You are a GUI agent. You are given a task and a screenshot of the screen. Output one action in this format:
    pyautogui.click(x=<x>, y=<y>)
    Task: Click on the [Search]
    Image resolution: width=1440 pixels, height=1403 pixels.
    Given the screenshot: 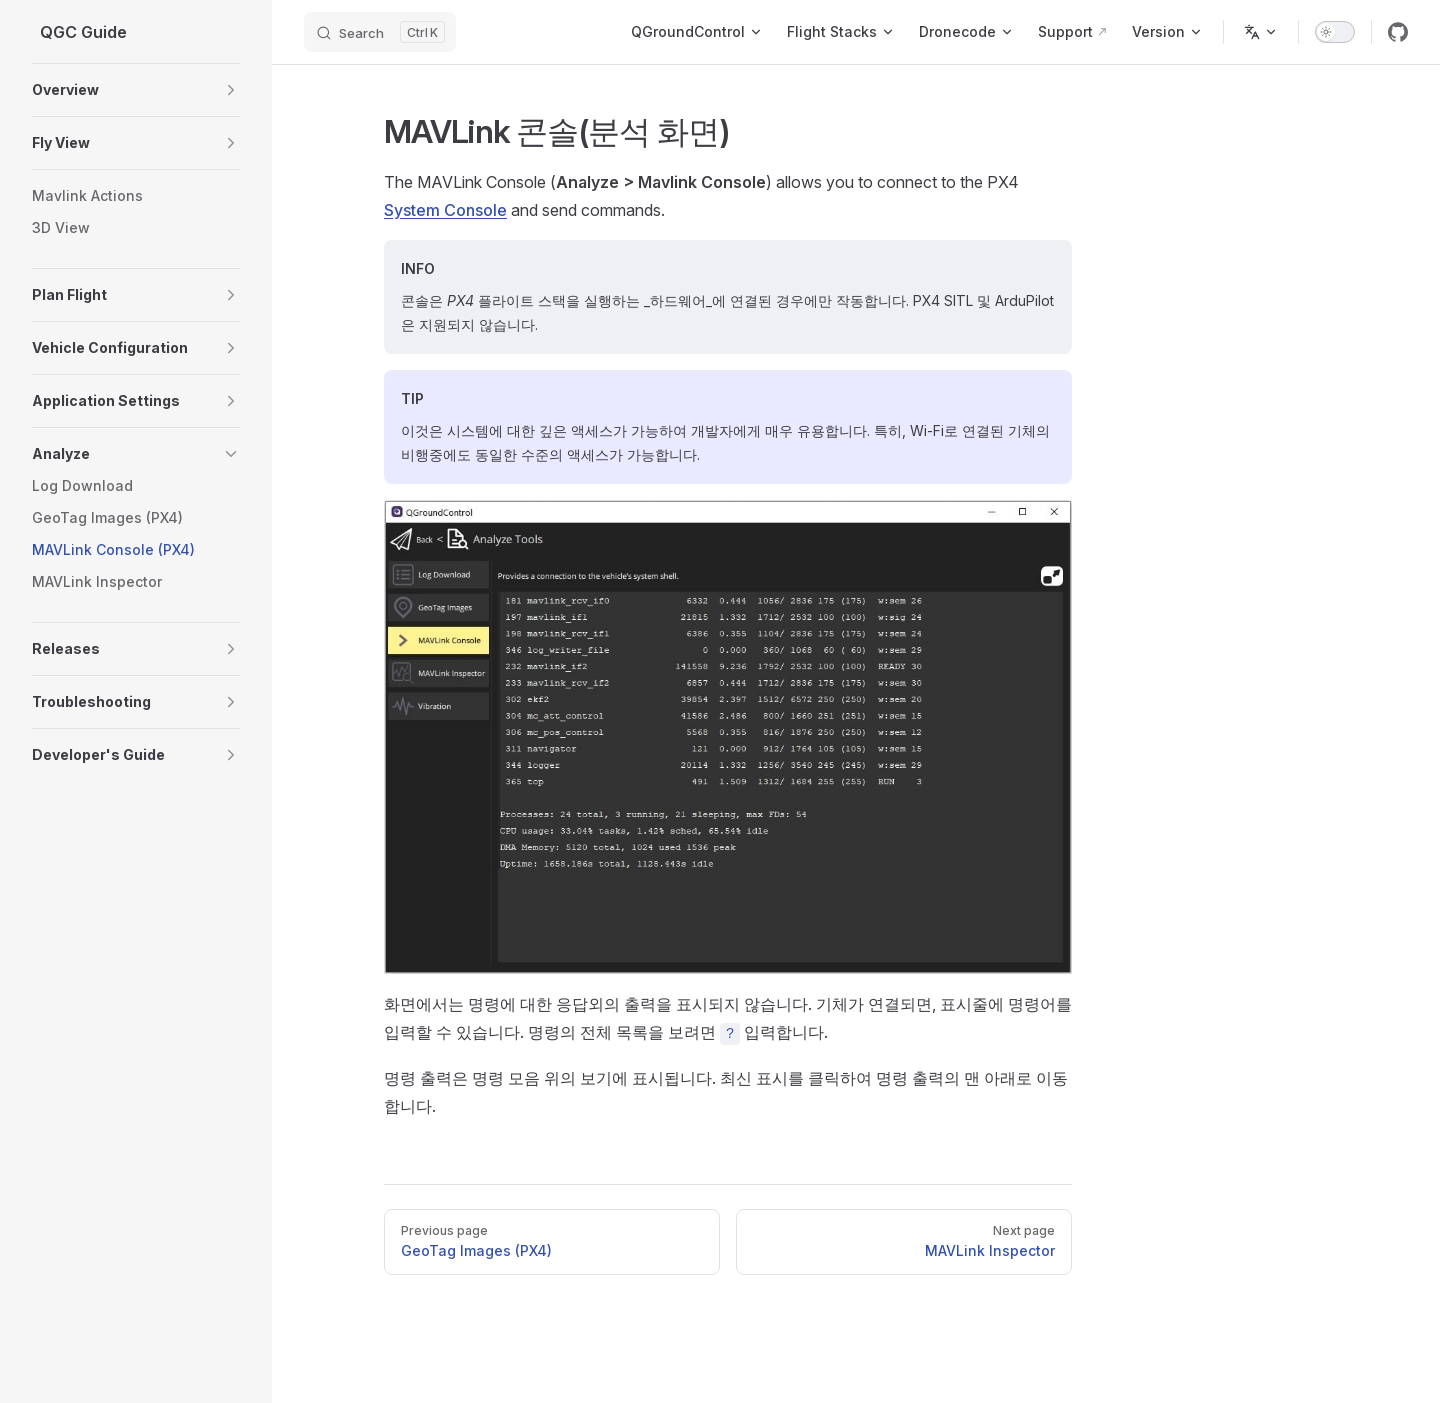 What is the action you would take?
    pyautogui.click(x=380, y=32)
    